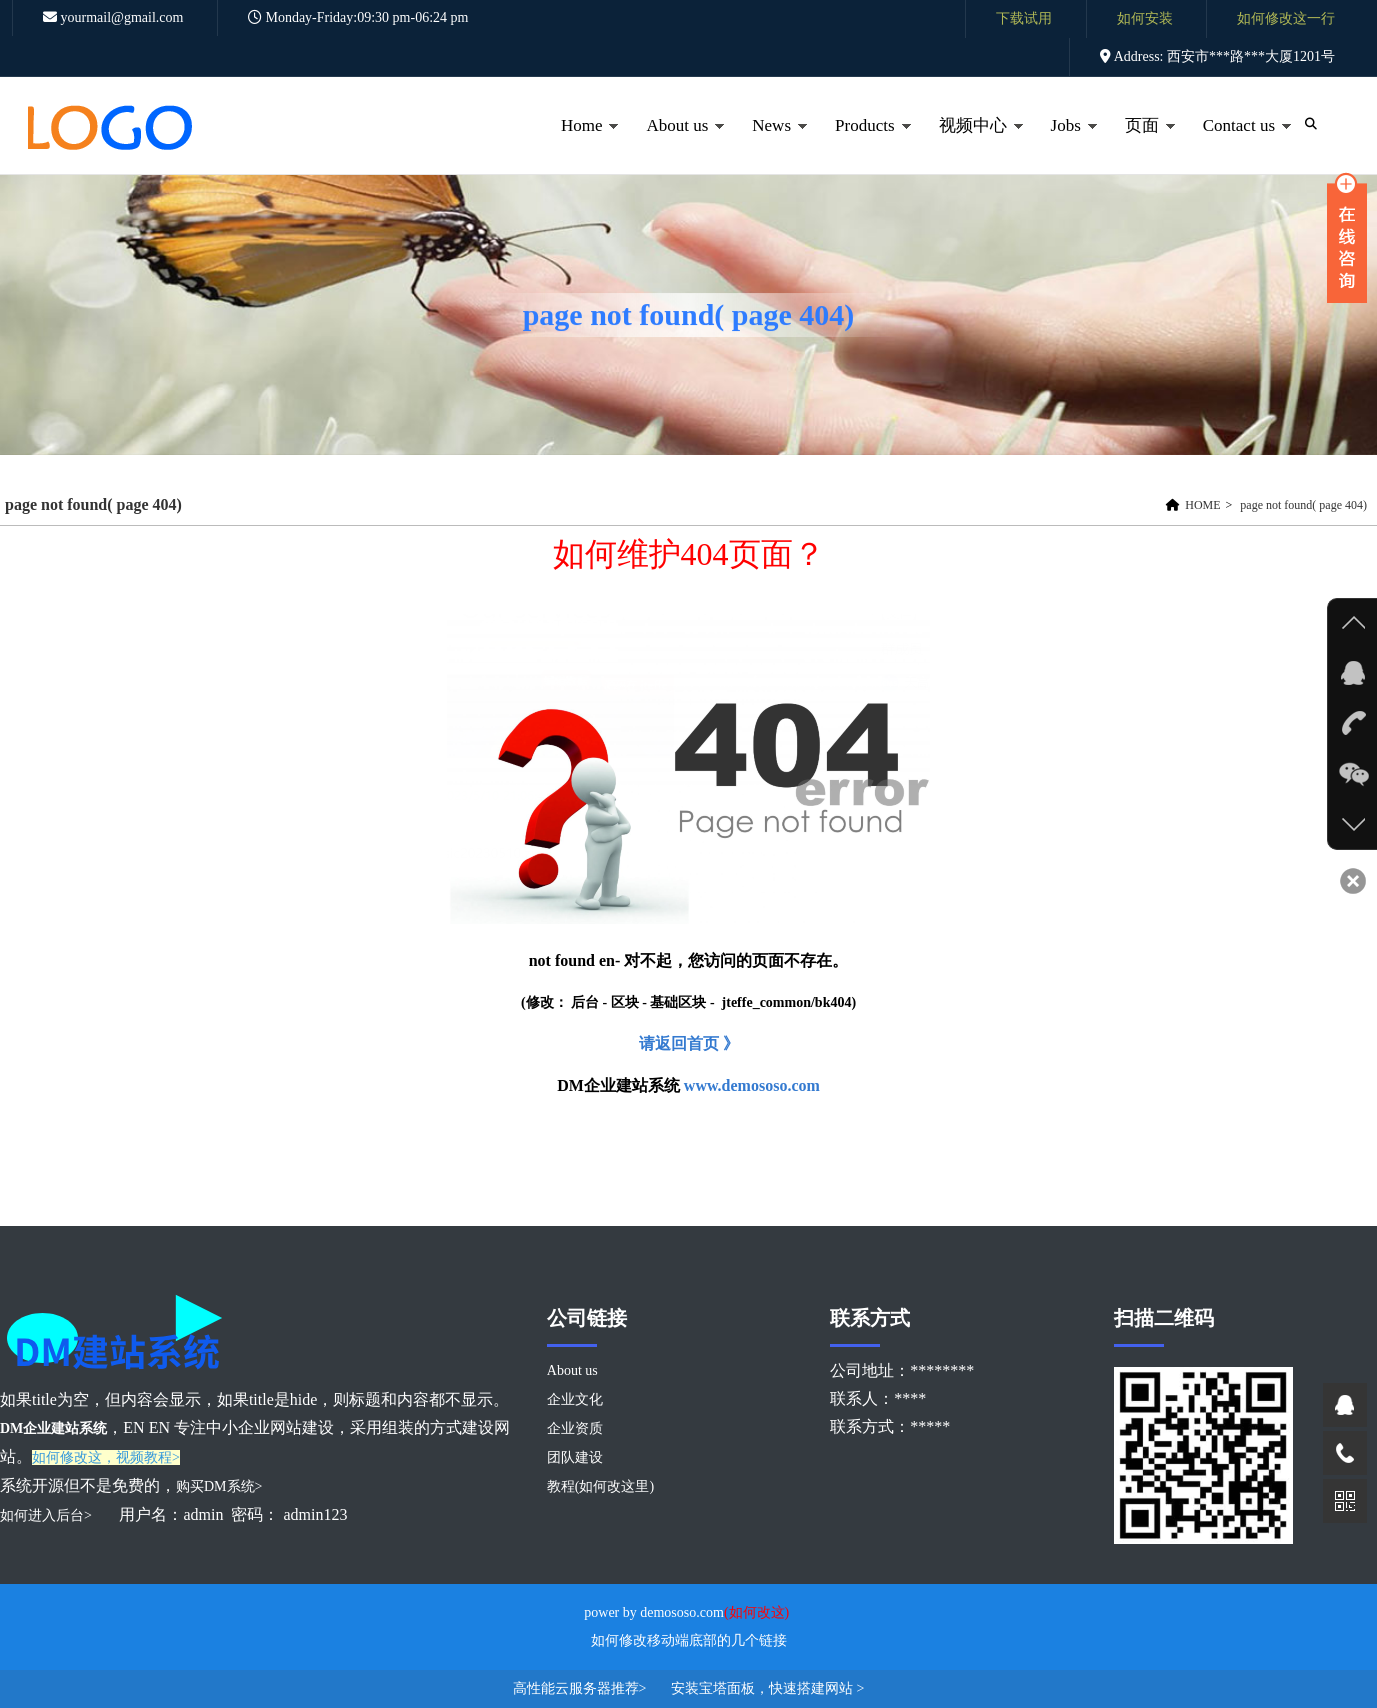 Image resolution: width=1377 pixels, height=1708 pixels. I want to click on www.demososo.com, so click(752, 1085).